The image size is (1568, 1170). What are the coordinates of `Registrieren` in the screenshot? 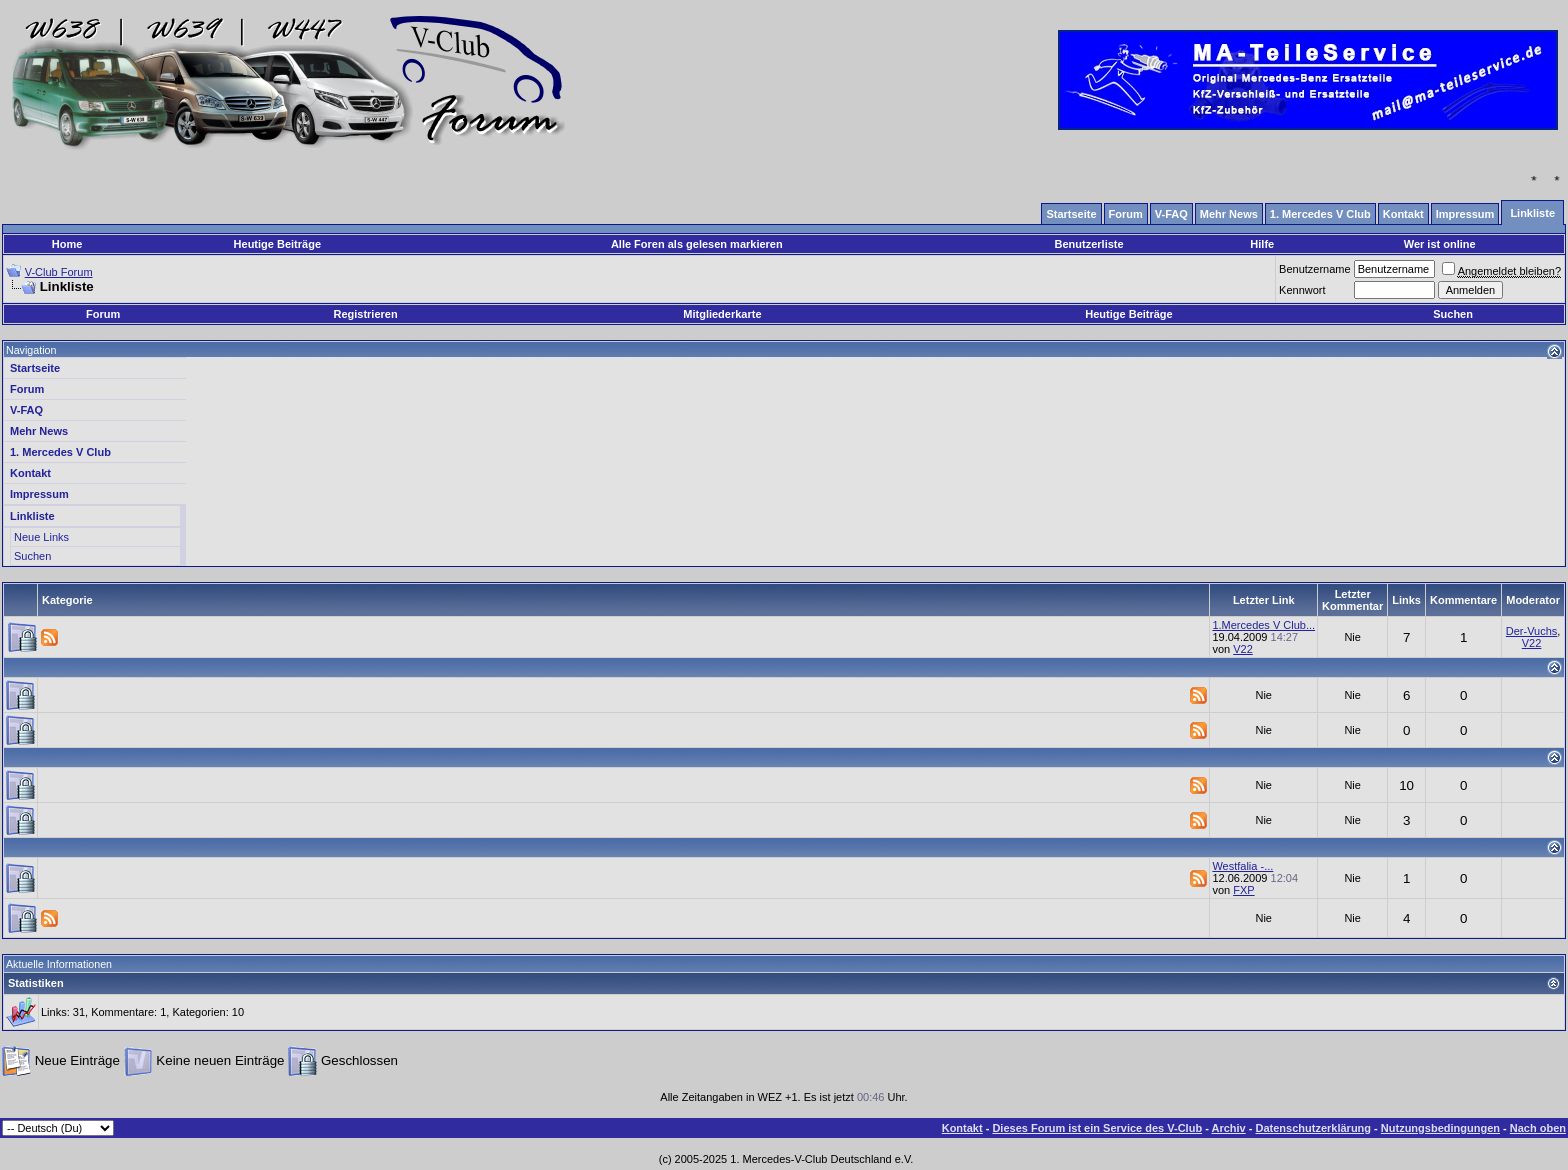 It's located at (365, 314).